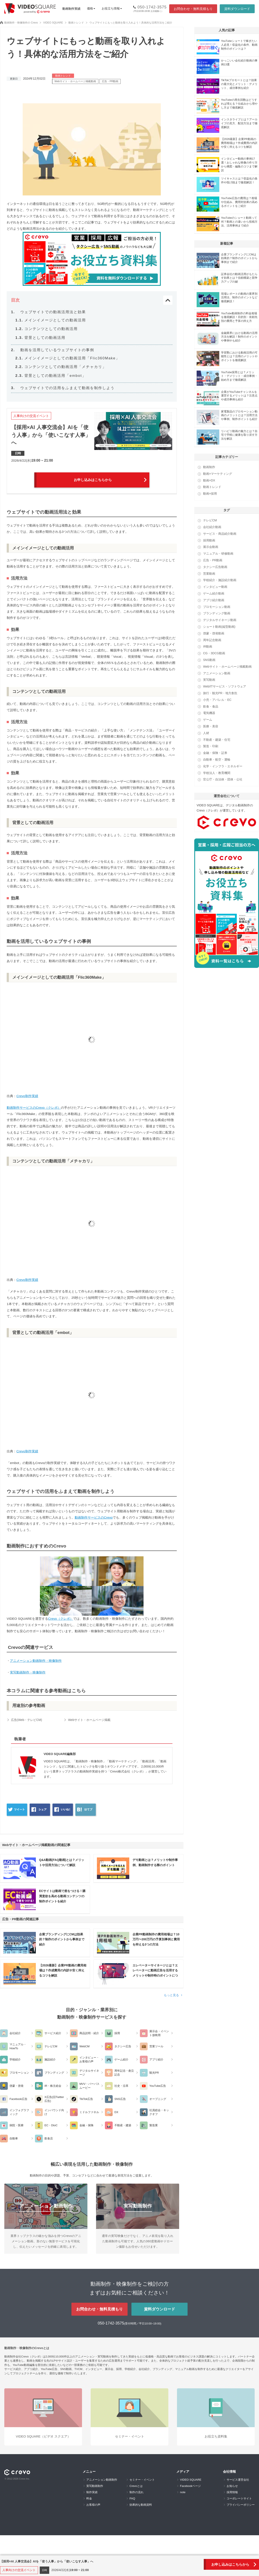 Image resolution: width=259 pixels, height=2576 pixels. Describe the element at coordinates (213, 633) in the screenshot. I see `啓蒙・啓発動画` at that location.